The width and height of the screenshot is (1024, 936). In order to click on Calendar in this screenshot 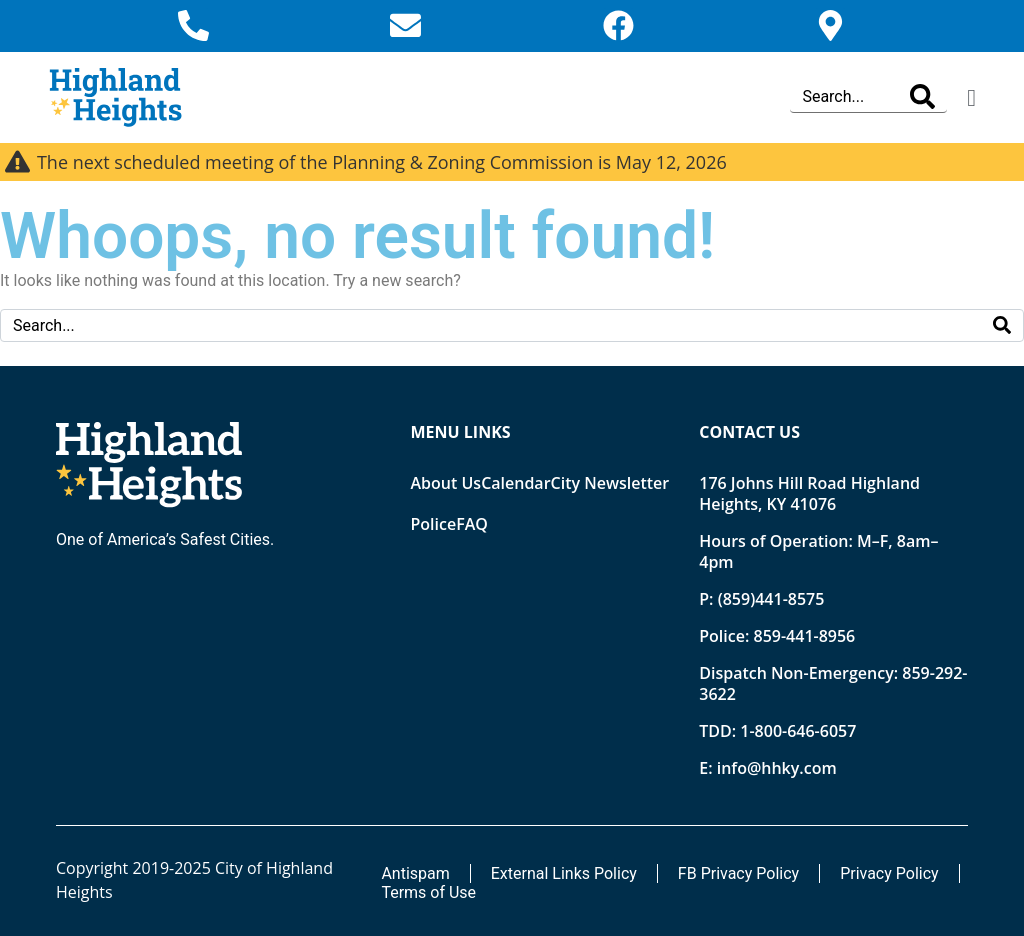, I will do `click(515, 483)`.